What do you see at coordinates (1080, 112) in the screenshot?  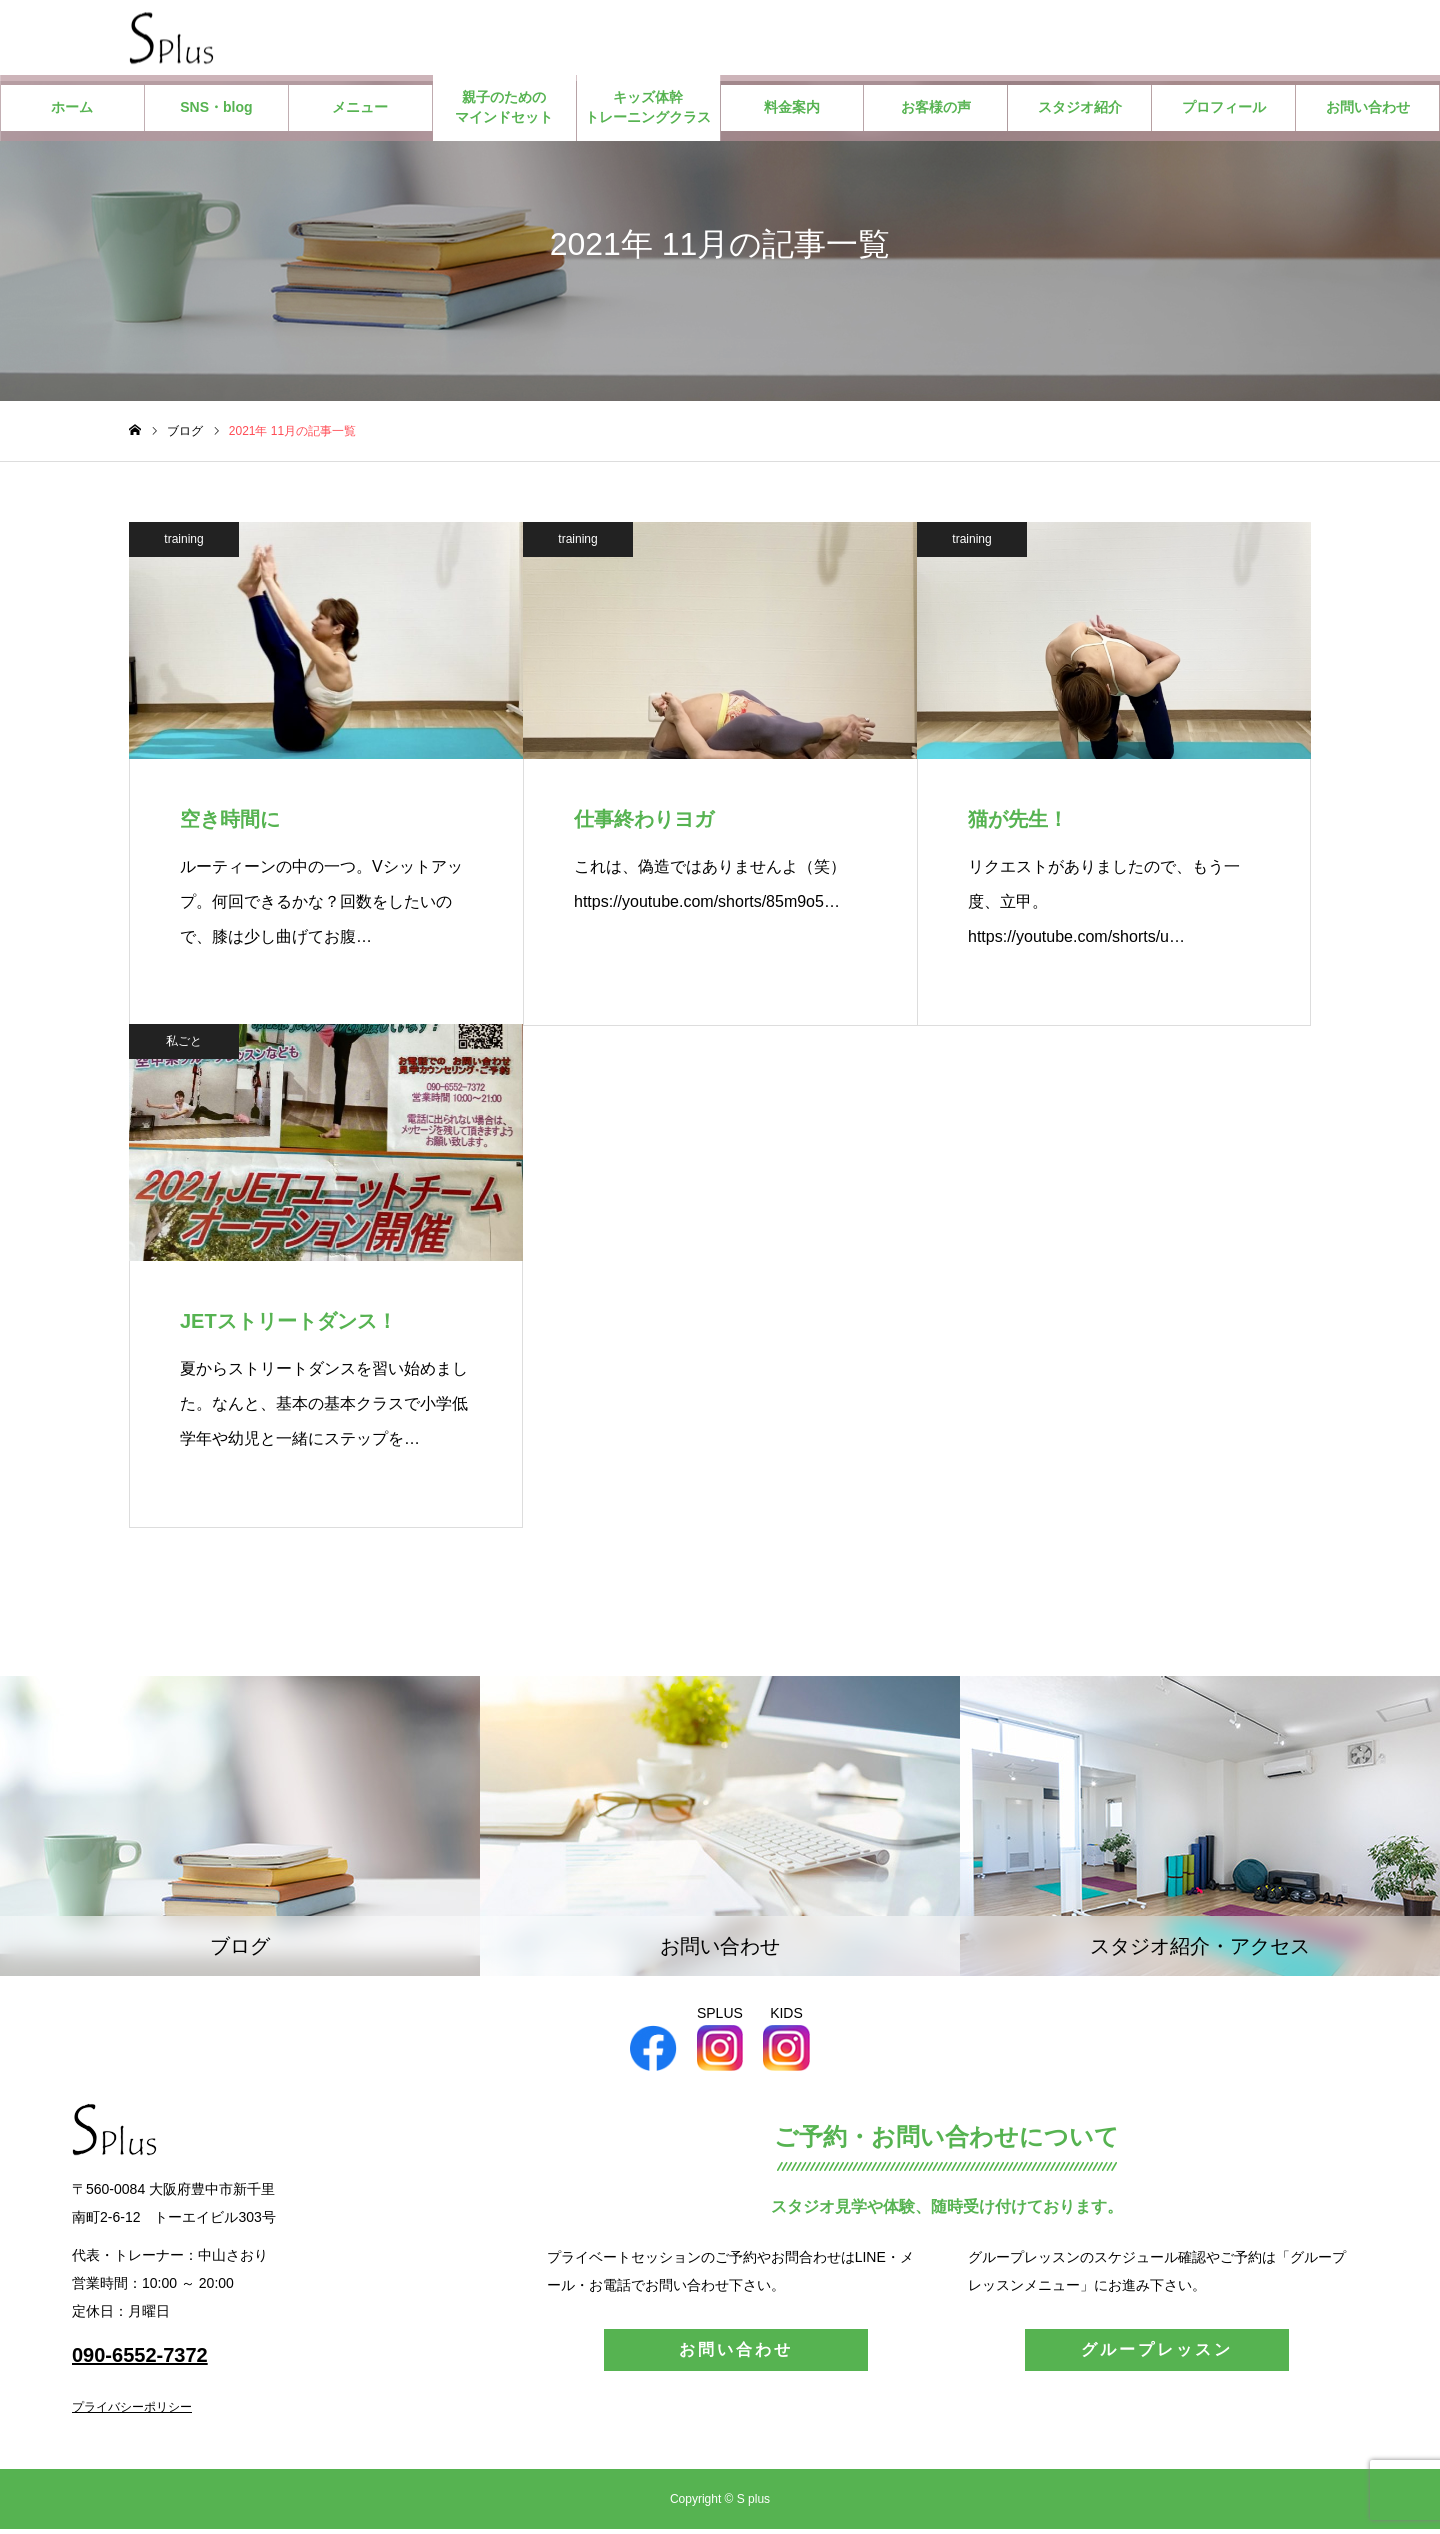 I see `スタジオ紹介` at bounding box center [1080, 112].